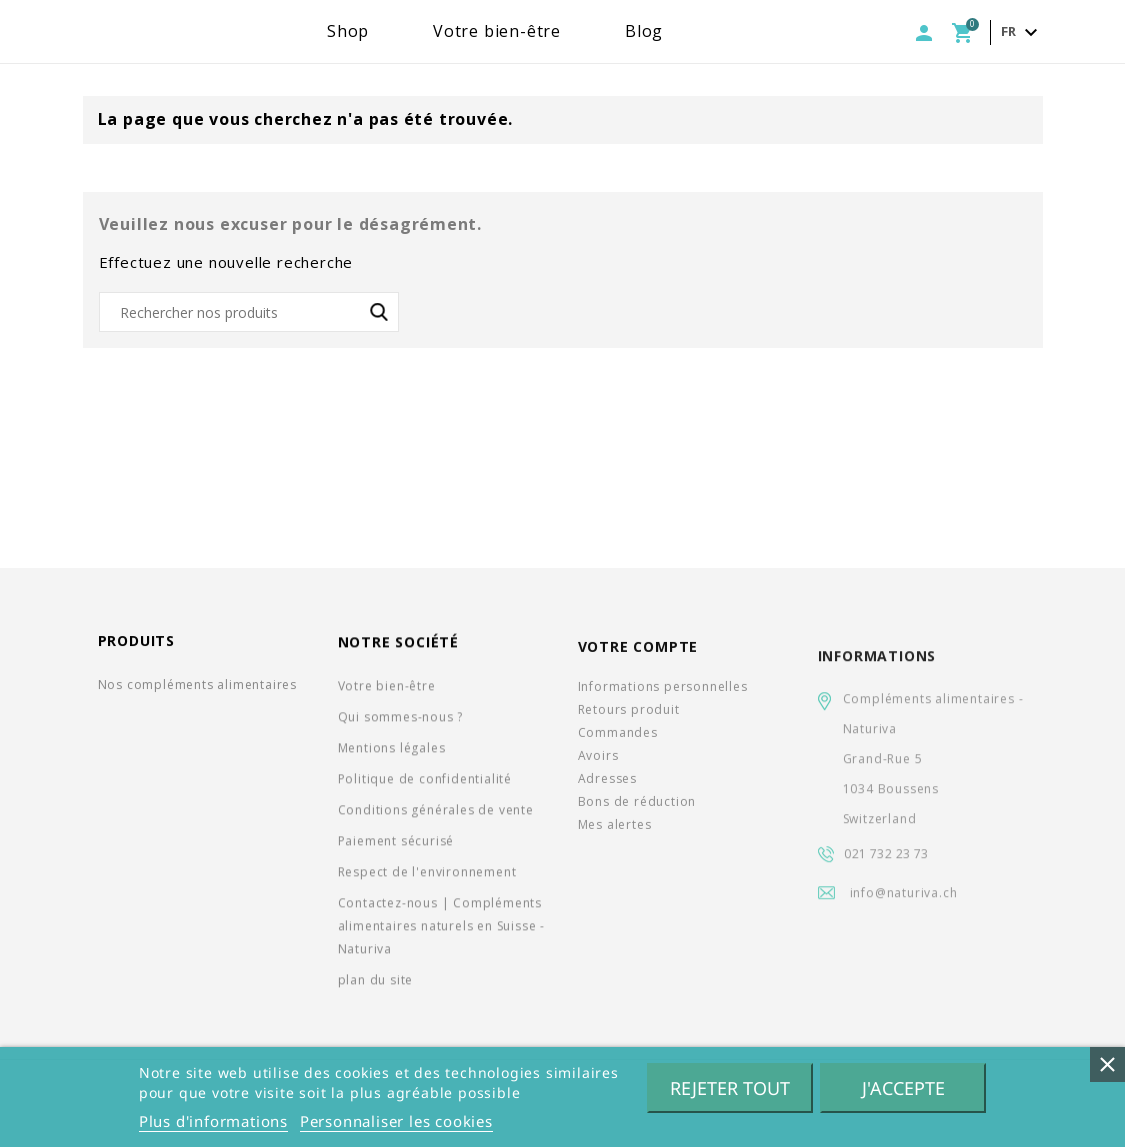 Image resolution: width=1125 pixels, height=1147 pixels. What do you see at coordinates (903, 1088) in the screenshot?
I see `J'accepte` at bounding box center [903, 1088].